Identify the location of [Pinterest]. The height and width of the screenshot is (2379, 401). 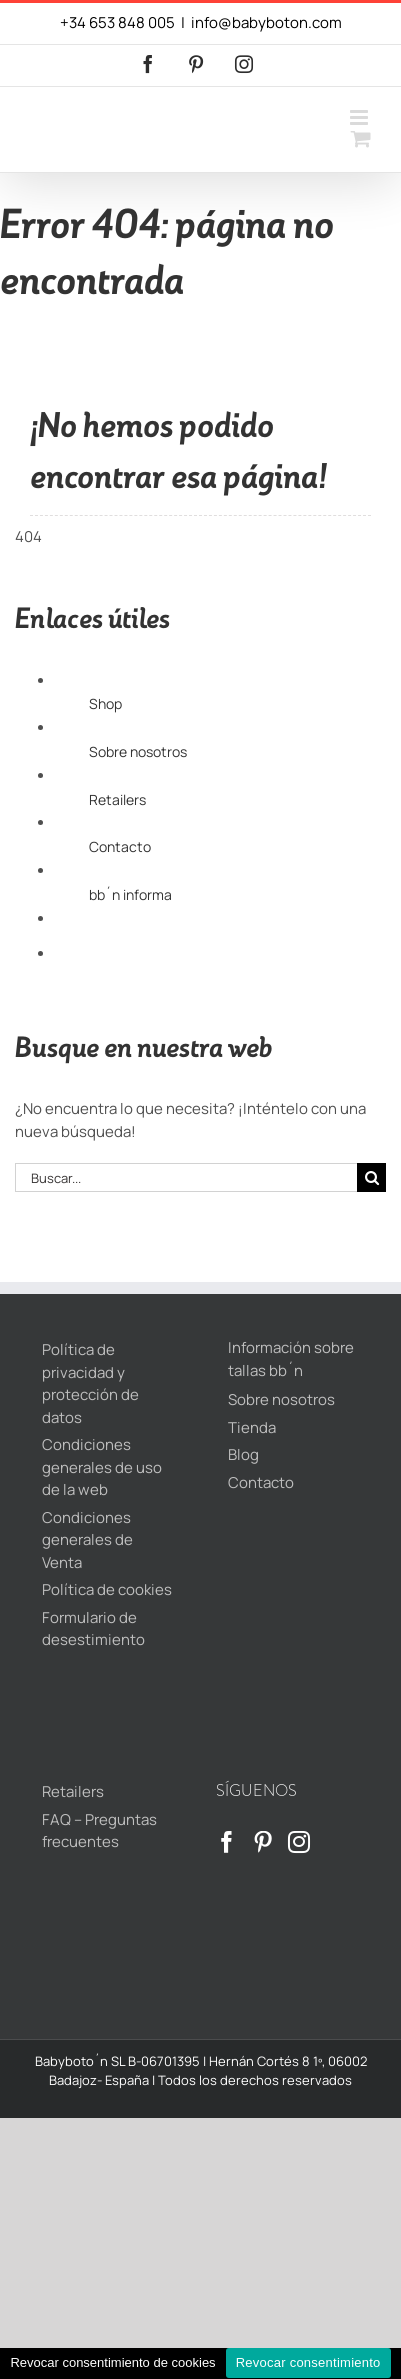
(263, 1842).